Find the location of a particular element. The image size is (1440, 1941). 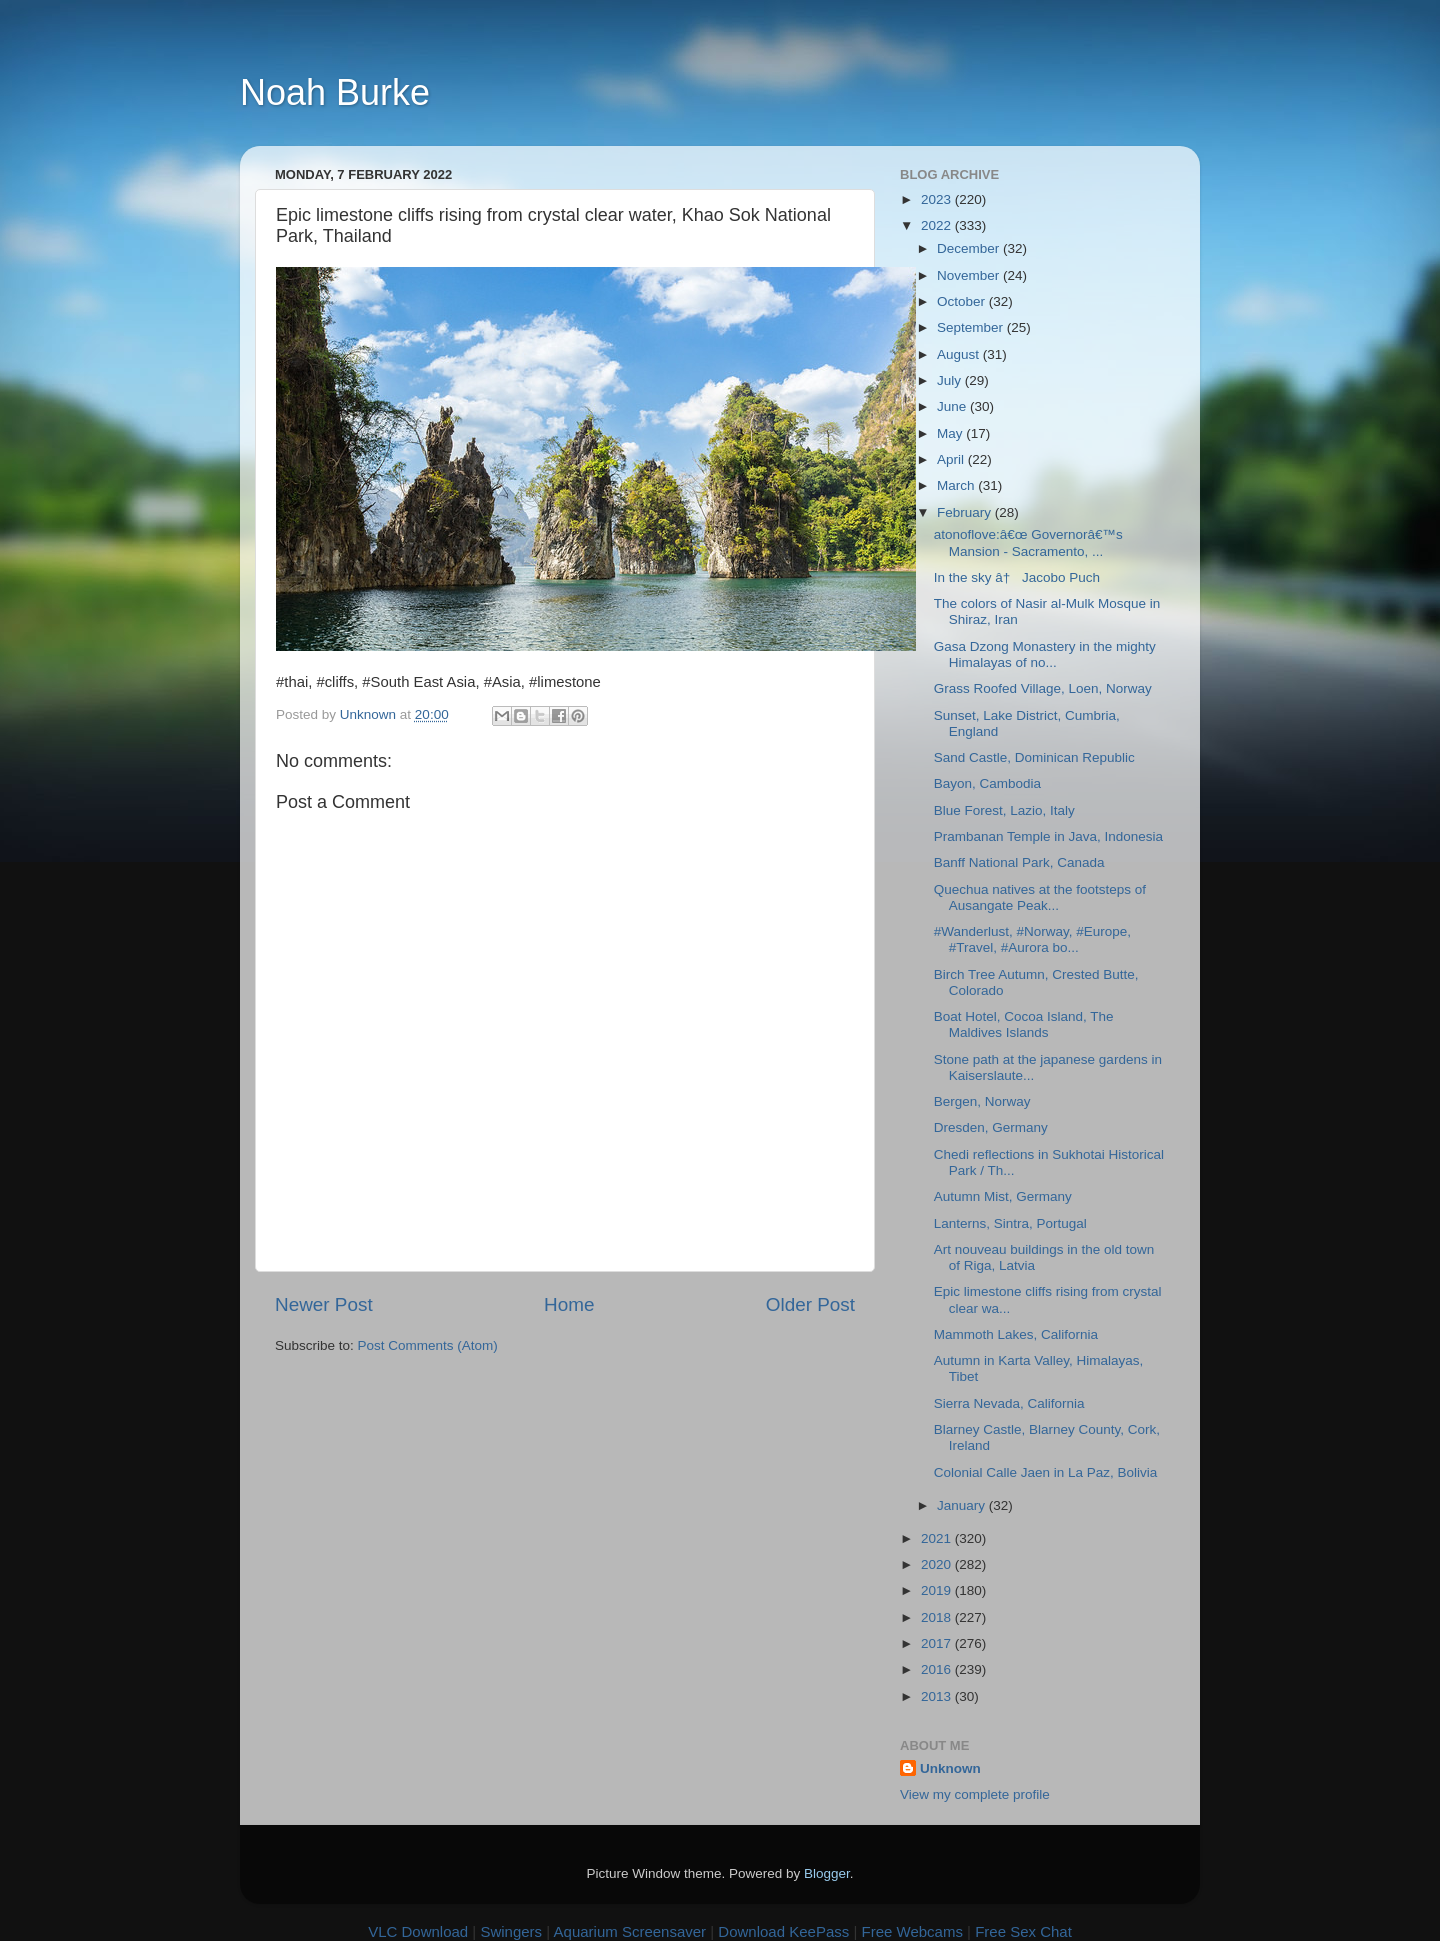

#Wanderlust, #Norway, #Europe, #Travel, #Aurora bo... is located at coordinates (1032, 939).